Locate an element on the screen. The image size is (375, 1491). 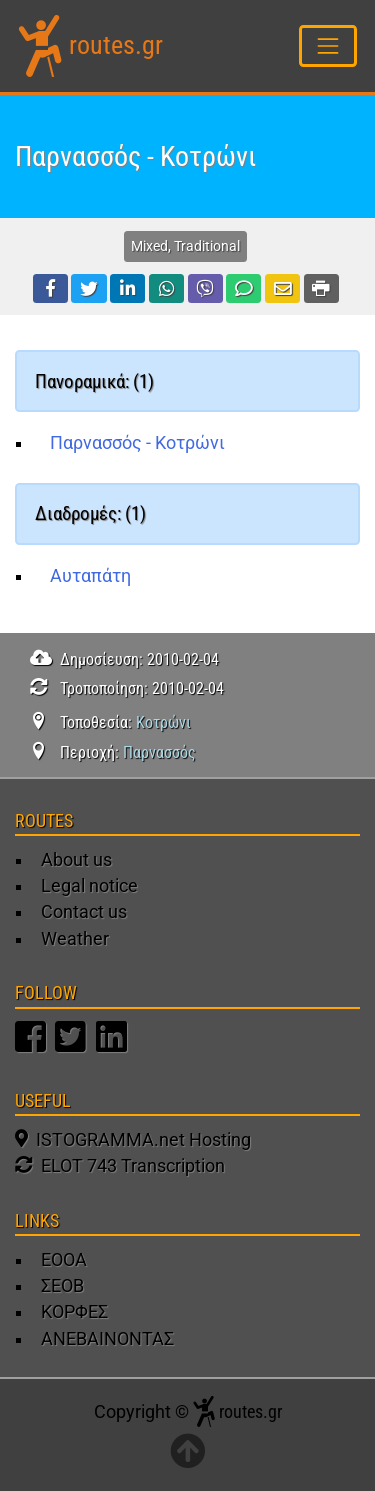
ΑΝΕΒΑΙΝΟΝΤΑΣ is located at coordinates (107, 1339).